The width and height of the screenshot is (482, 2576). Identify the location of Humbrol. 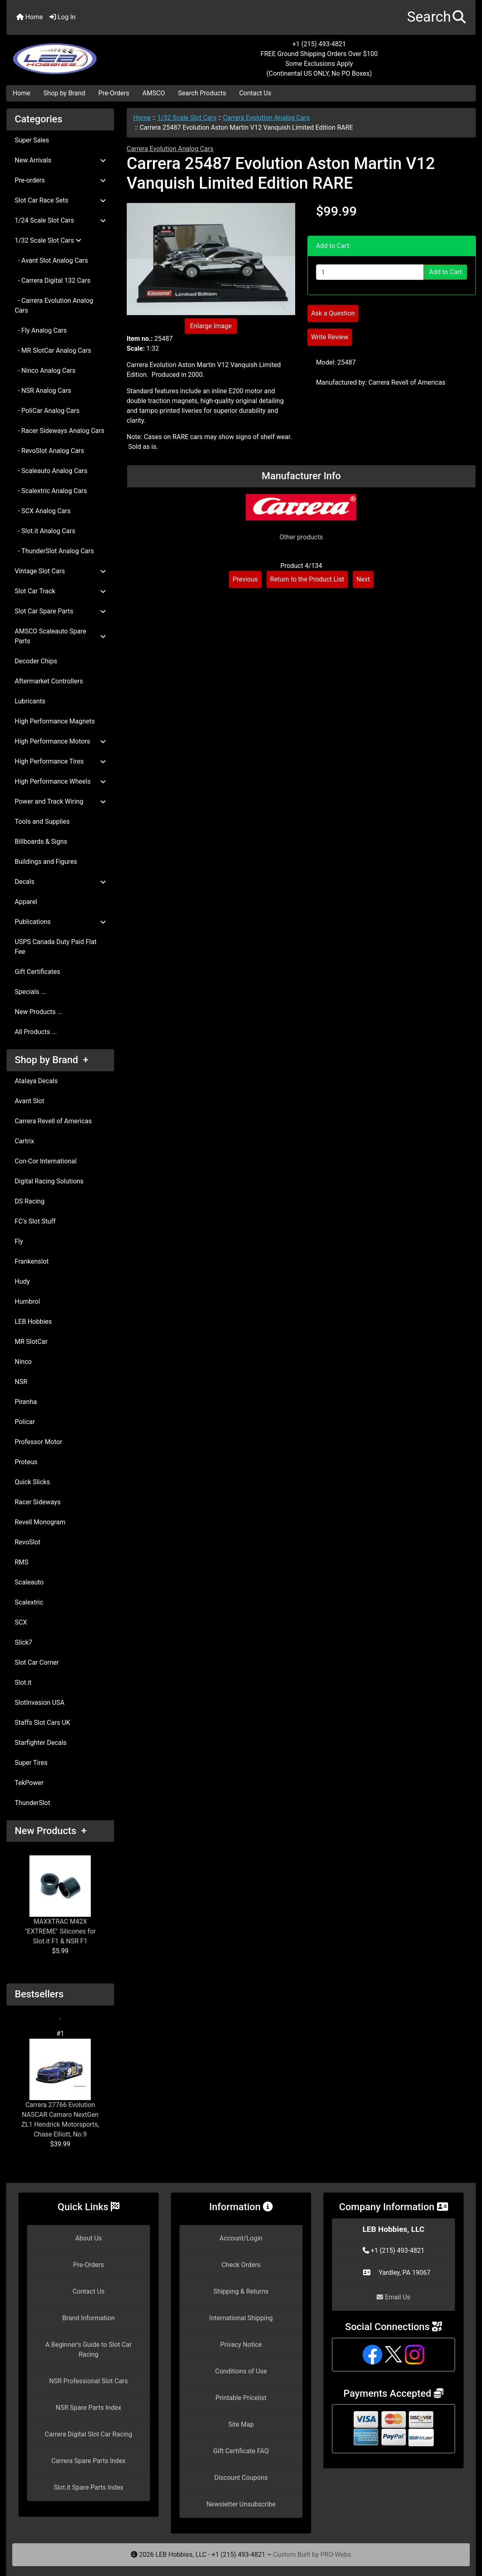
(27, 1301).